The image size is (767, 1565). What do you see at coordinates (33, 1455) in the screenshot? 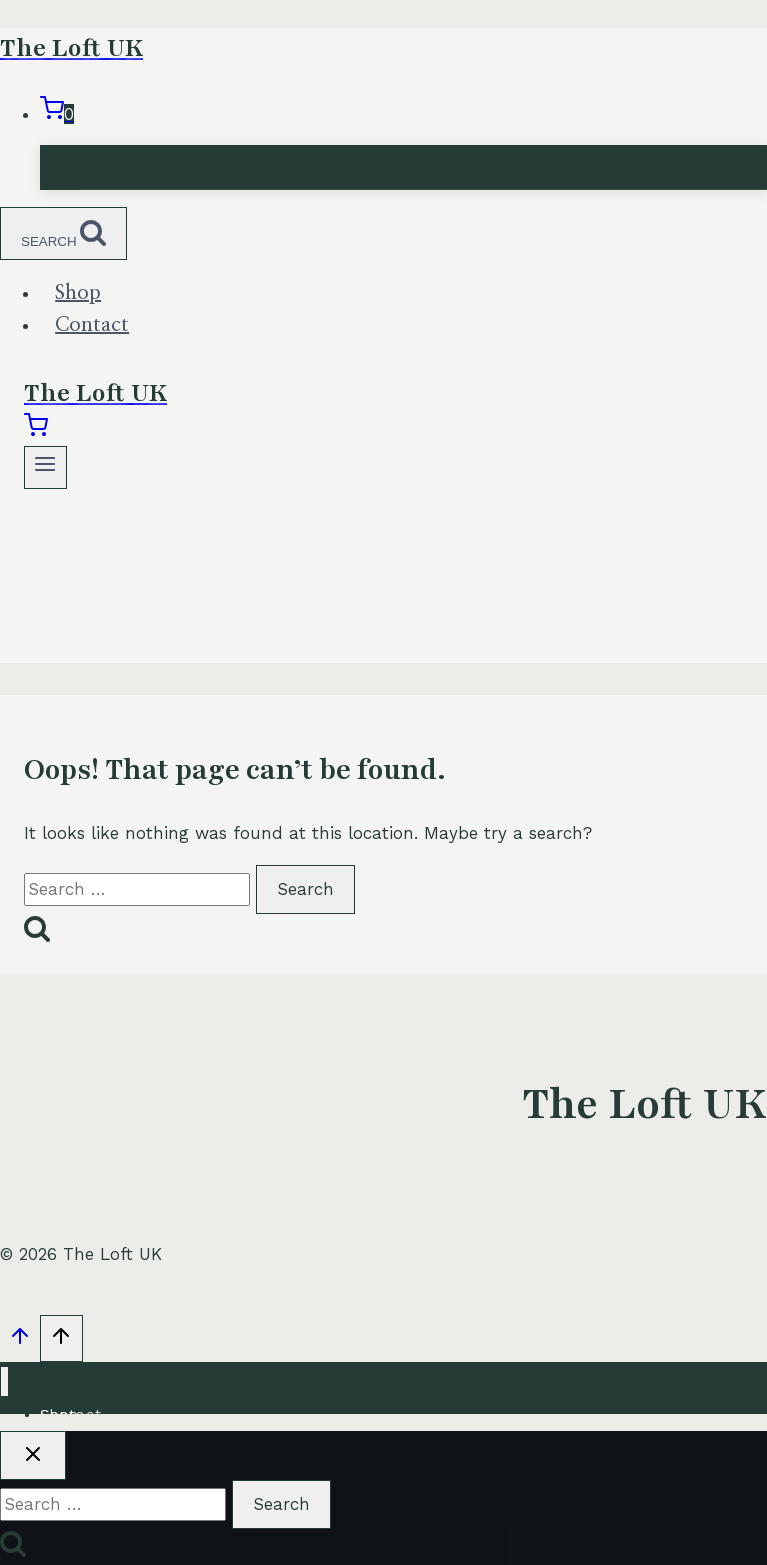
I see `[Close search]` at bounding box center [33, 1455].